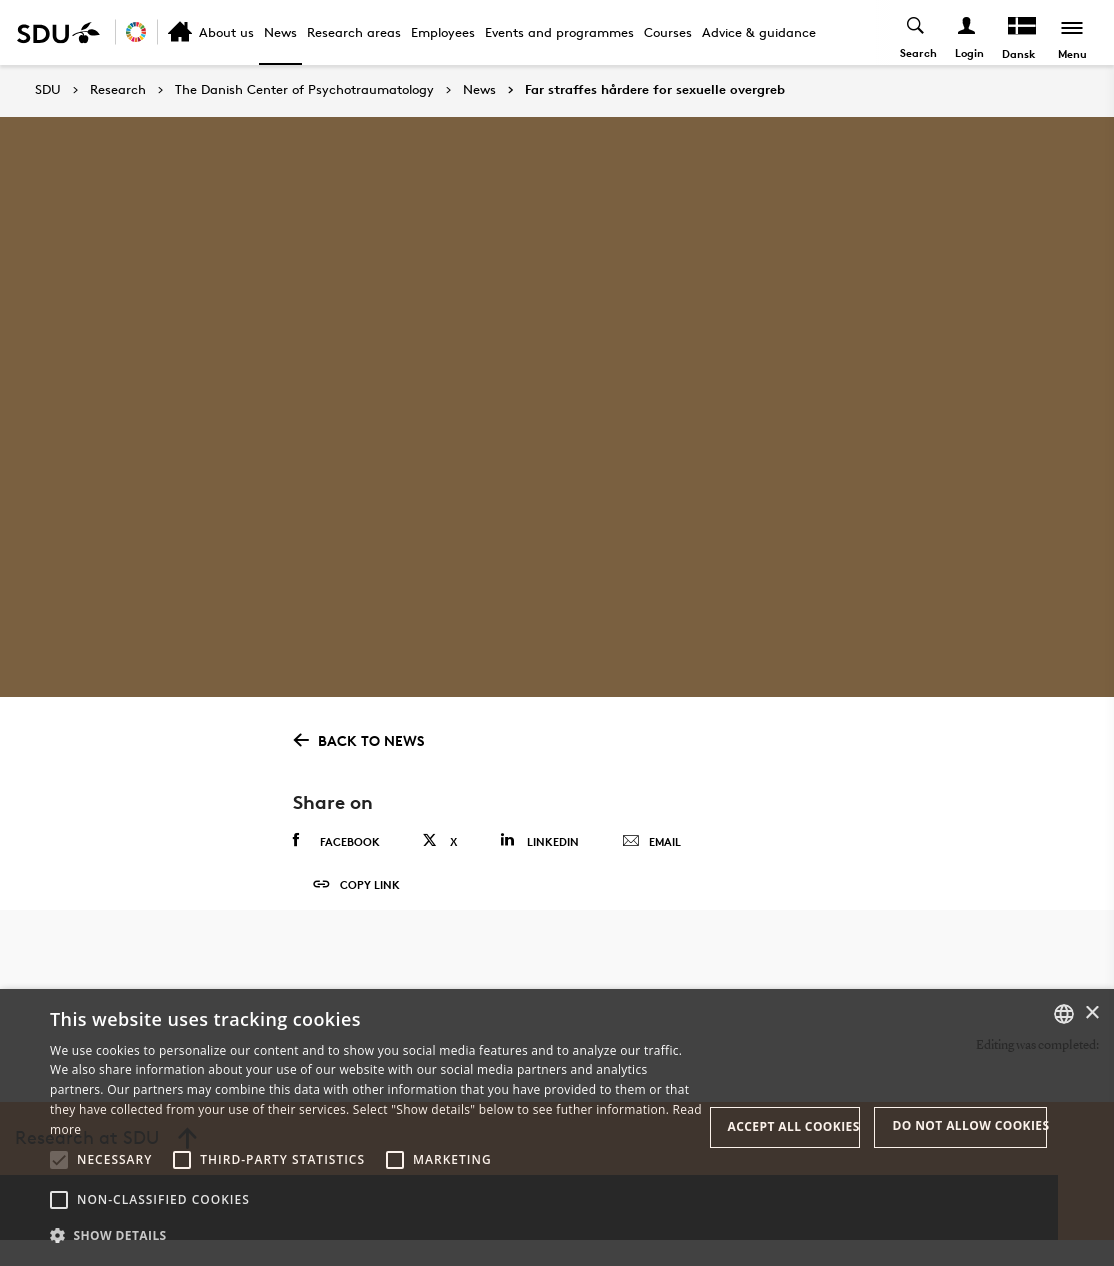 The height and width of the screenshot is (1266, 1114). Describe the element at coordinates (354, 32) in the screenshot. I see `Research areas` at that location.